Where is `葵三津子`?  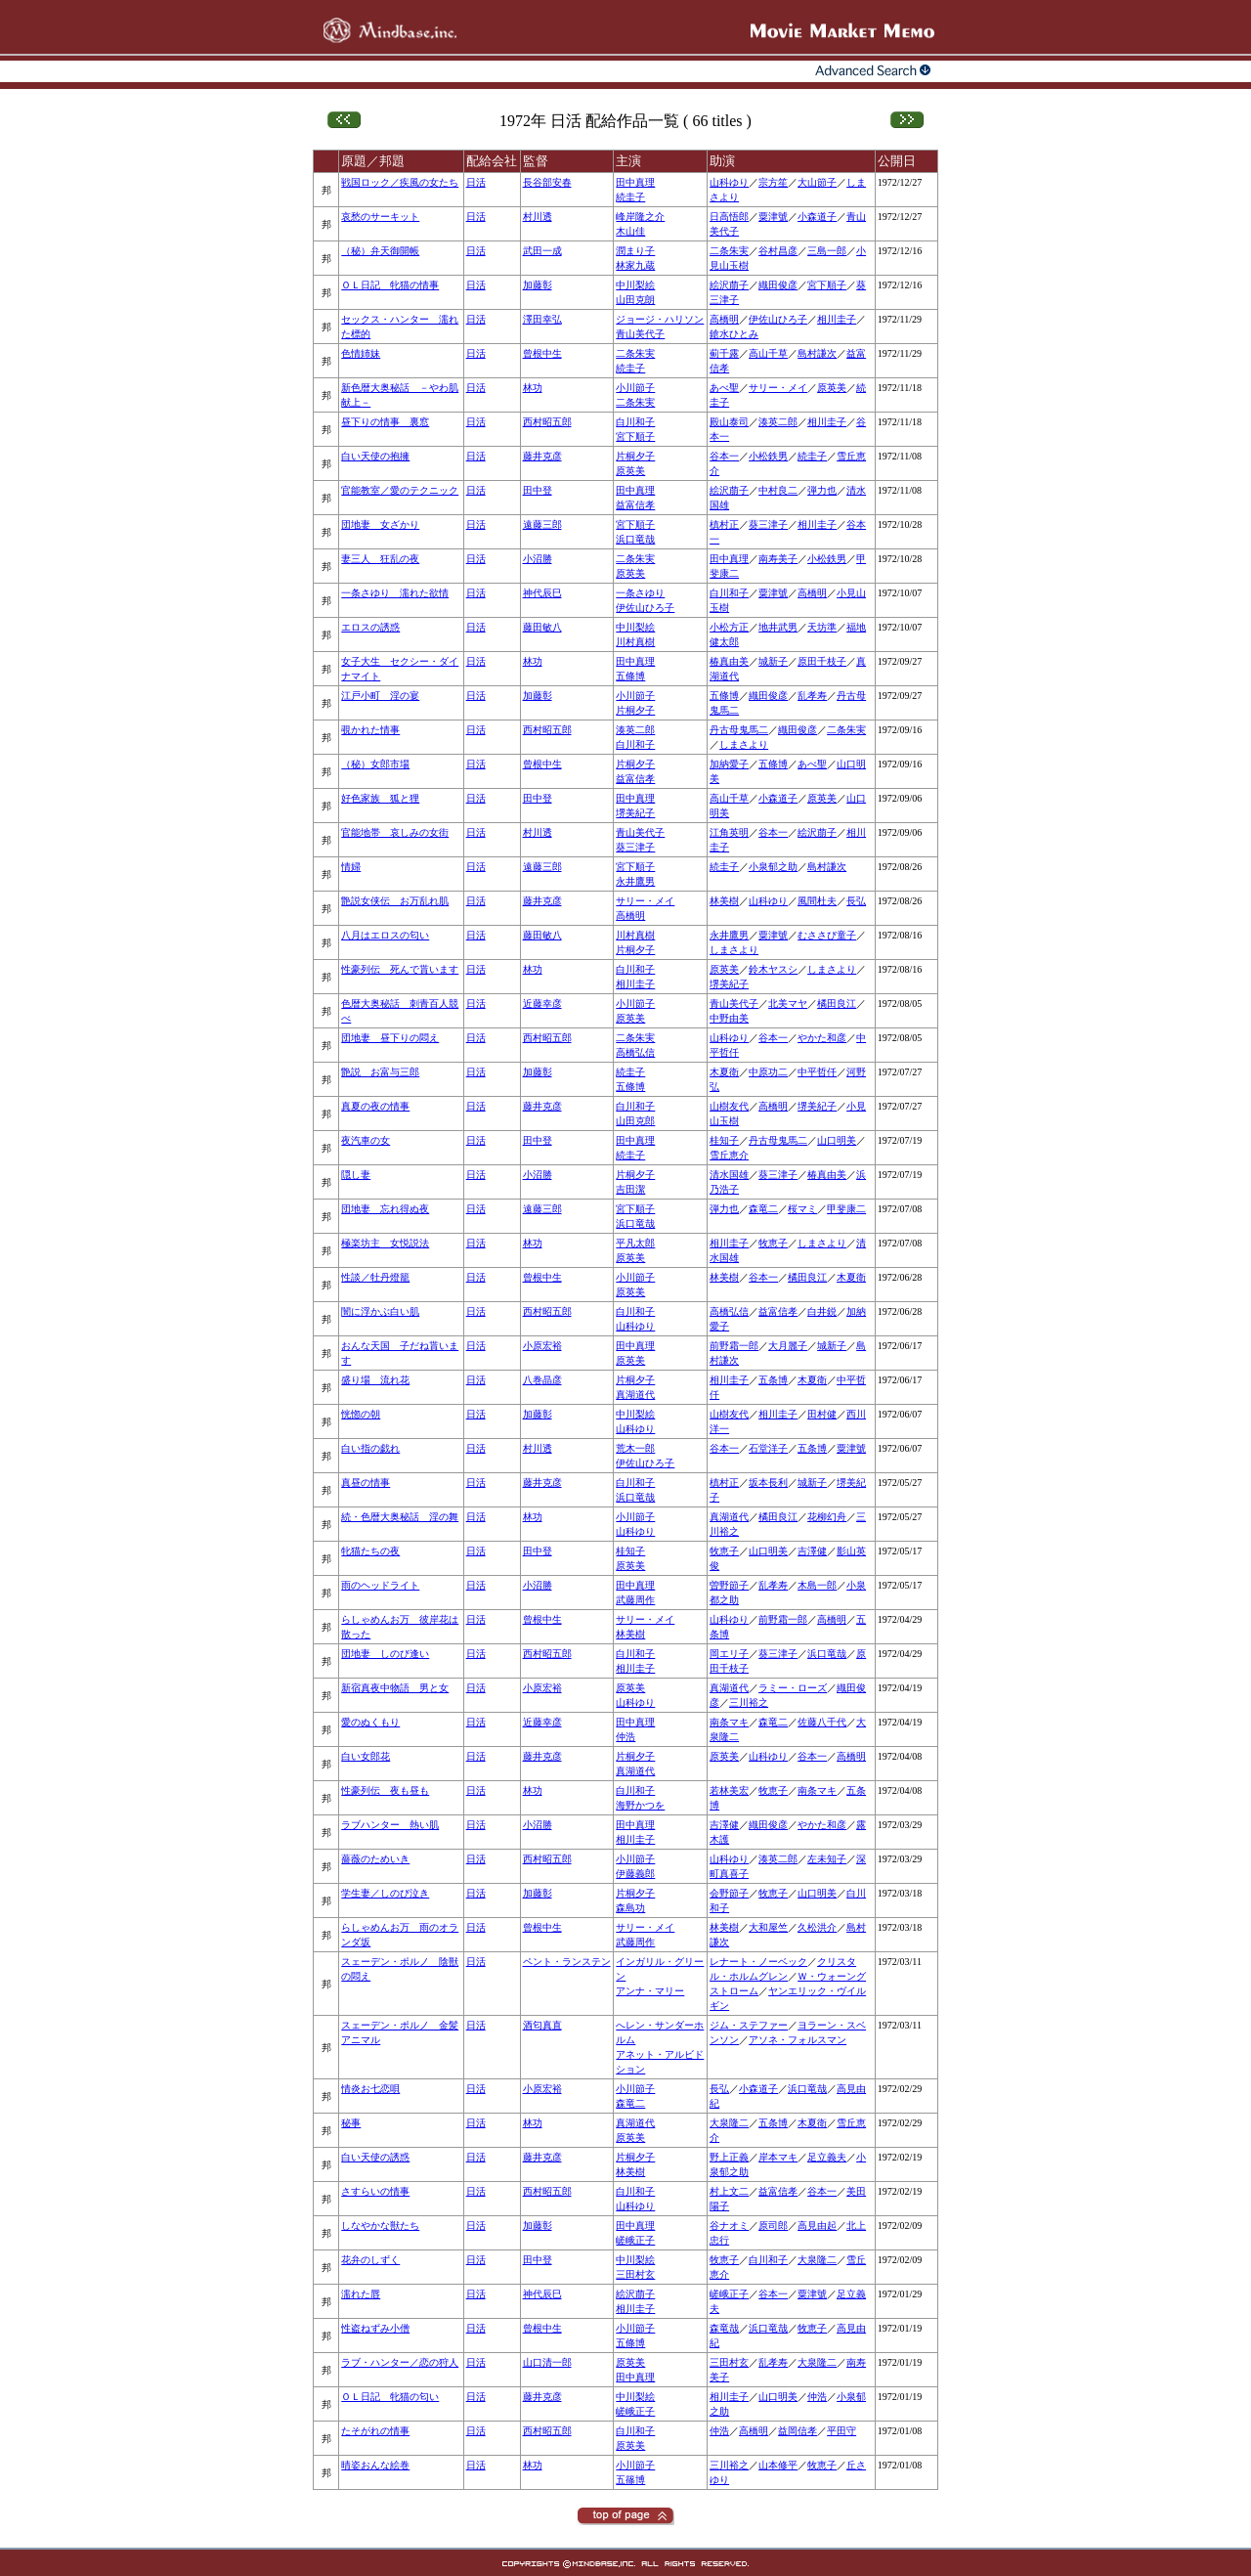 葵三津子 is located at coordinates (768, 524).